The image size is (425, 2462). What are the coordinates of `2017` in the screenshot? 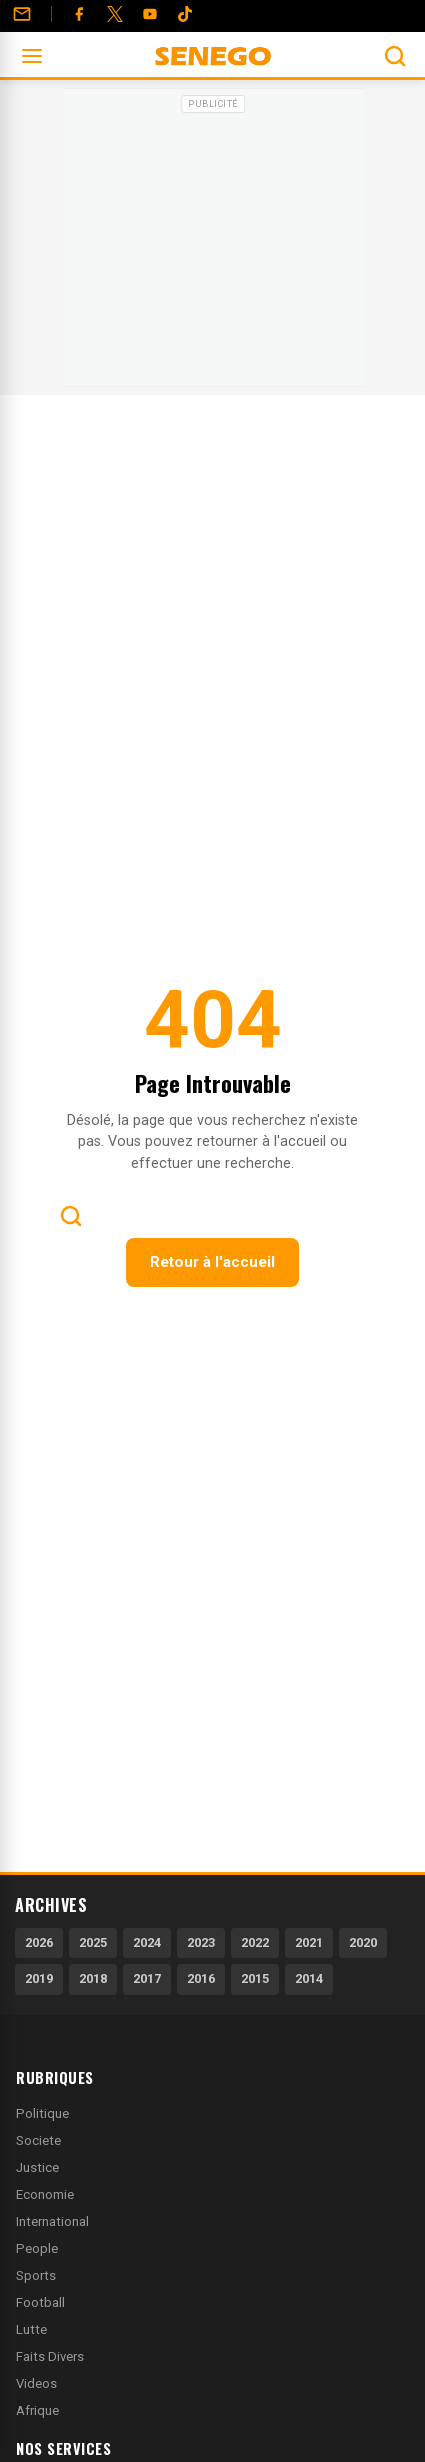 It's located at (147, 1978).